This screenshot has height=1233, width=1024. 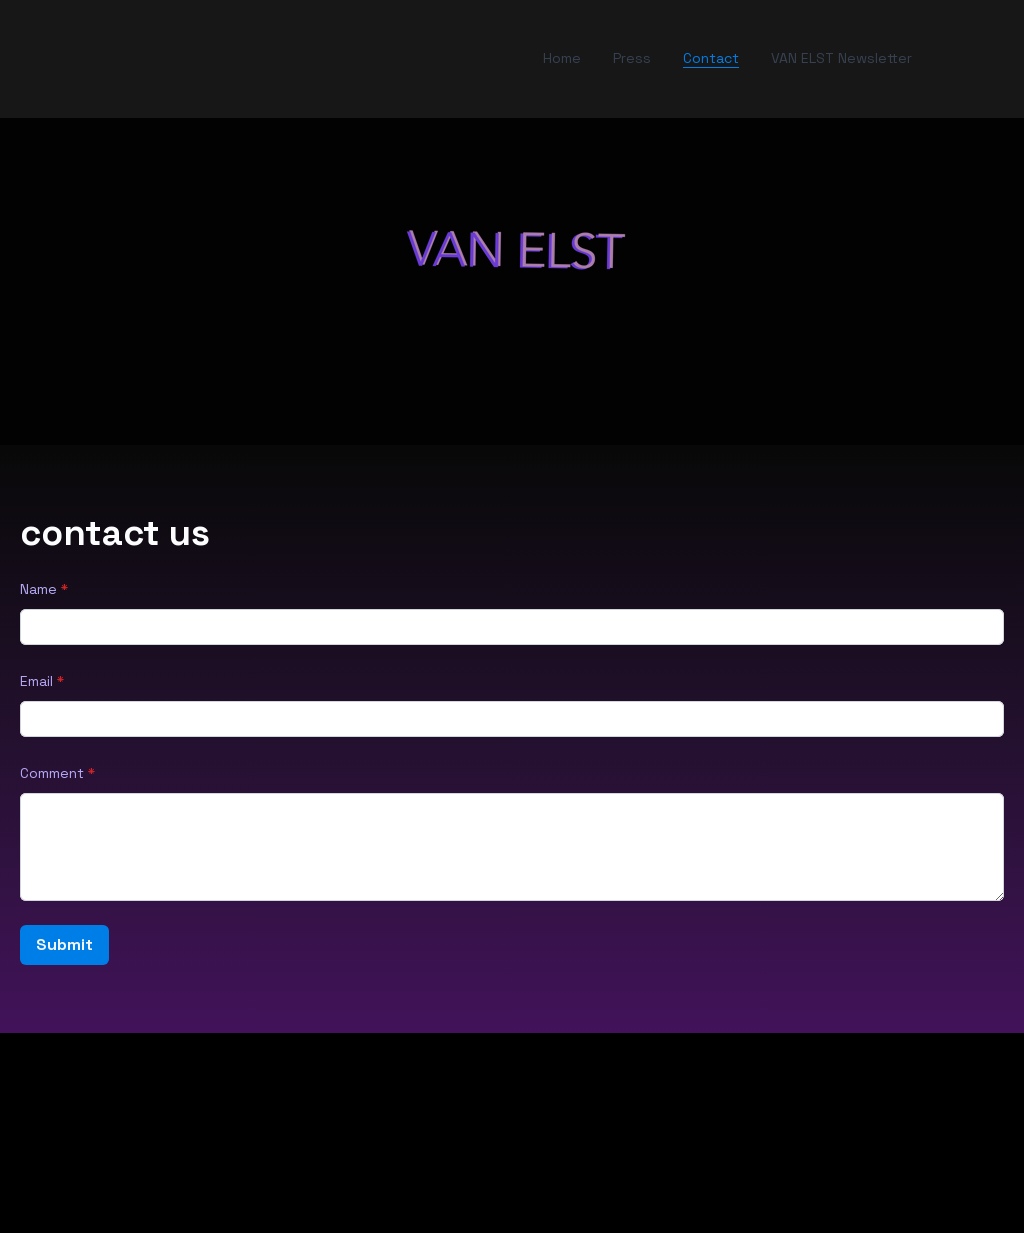 I want to click on [hamburger], so click(x=72, y=59).